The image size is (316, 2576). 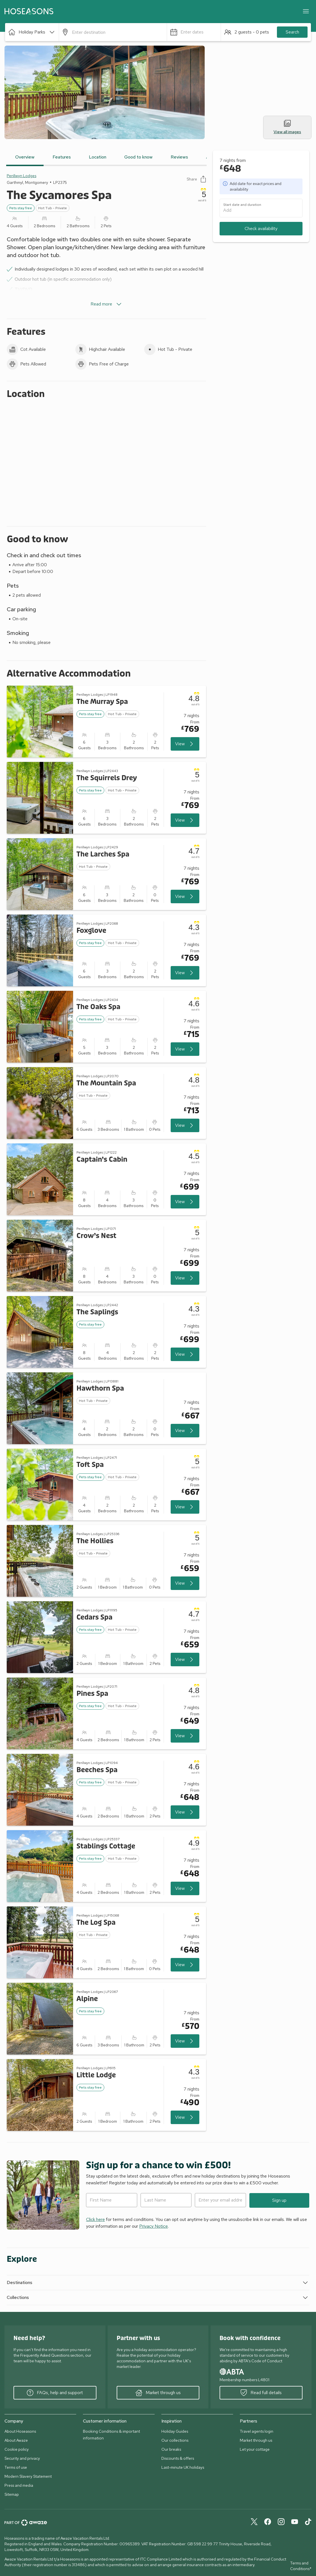 What do you see at coordinates (96, 1922) in the screenshot?
I see `The Log Spa` at bounding box center [96, 1922].